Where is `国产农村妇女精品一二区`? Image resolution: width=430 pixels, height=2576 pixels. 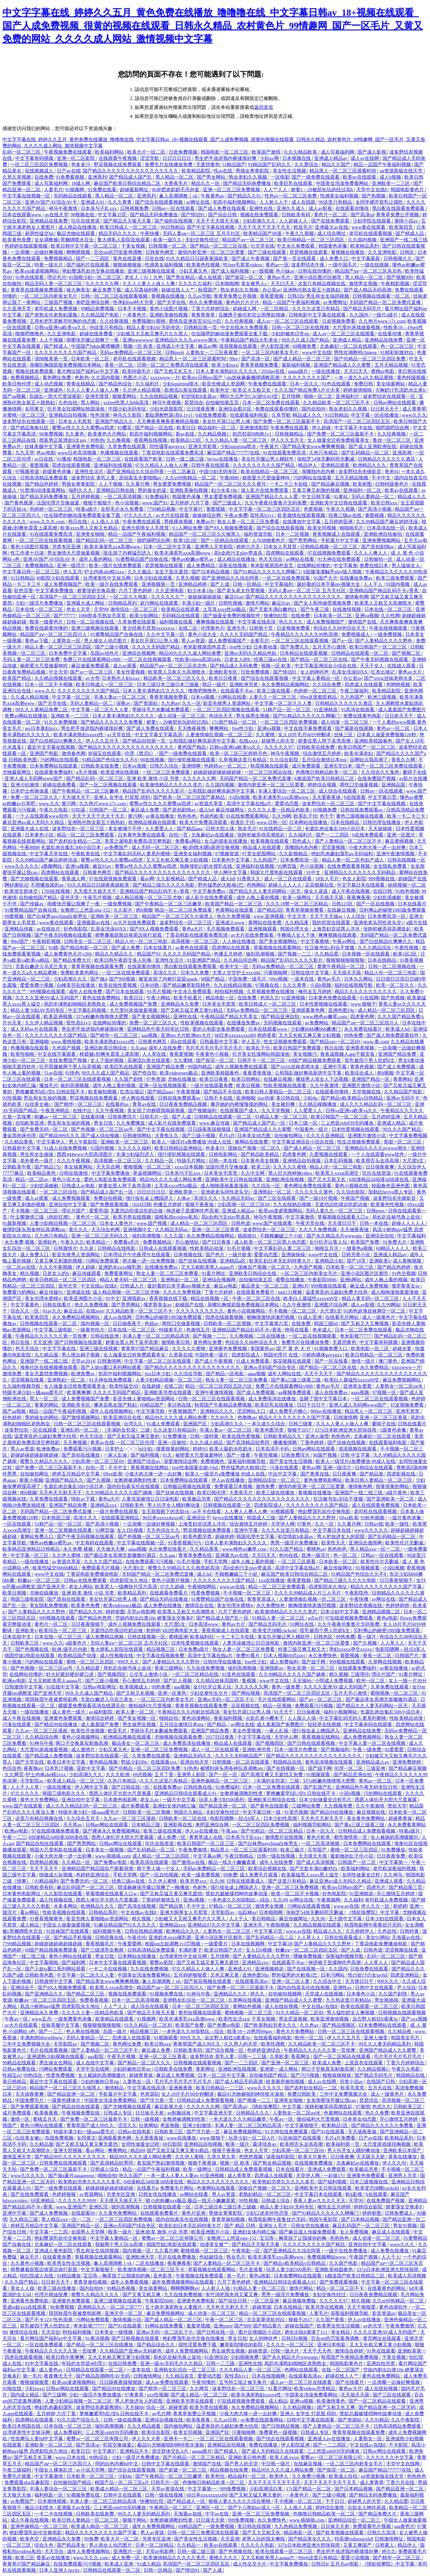 国产农村妇女精品一二区 is located at coordinates (75, 841).